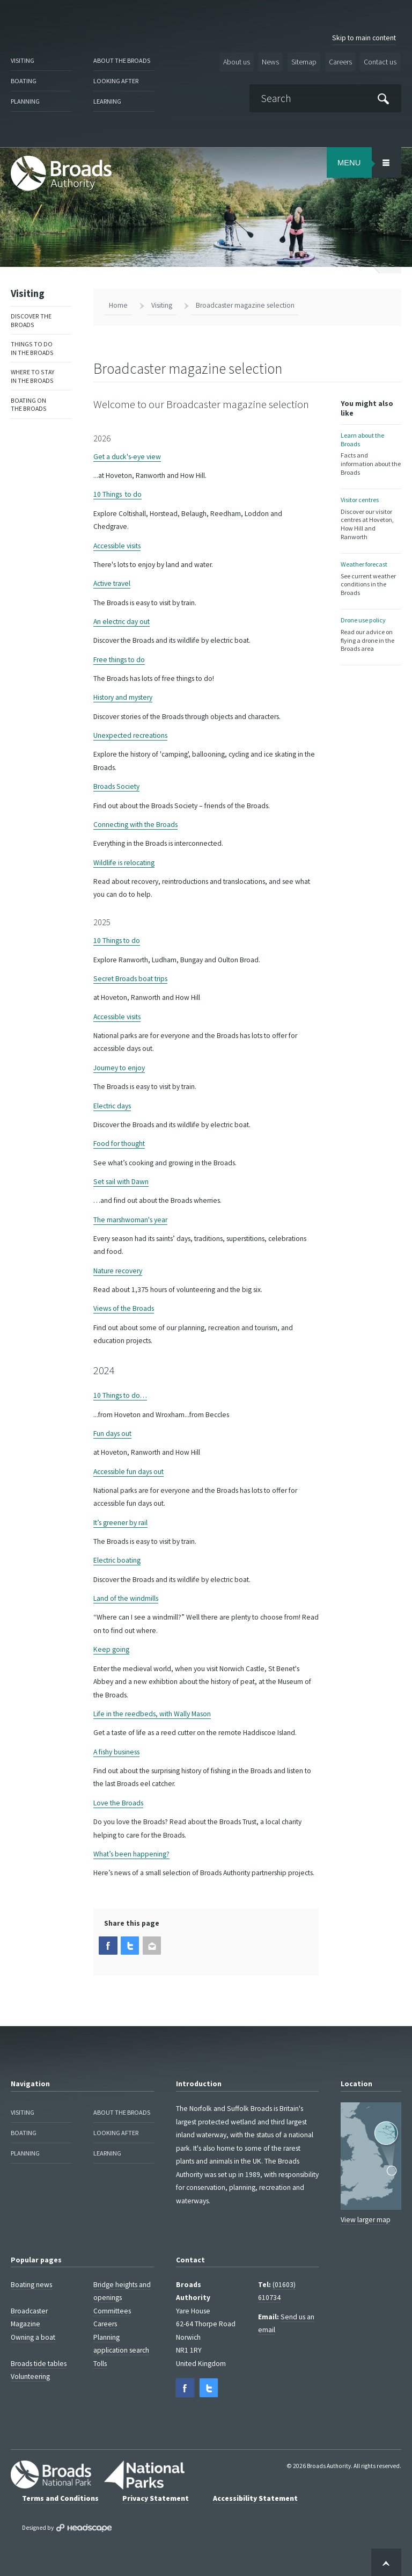 The image size is (412, 2576). What do you see at coordinates (125, 1596) in the screenshot?
I see `Land of the windmills` at bounding box center [125, 1596].